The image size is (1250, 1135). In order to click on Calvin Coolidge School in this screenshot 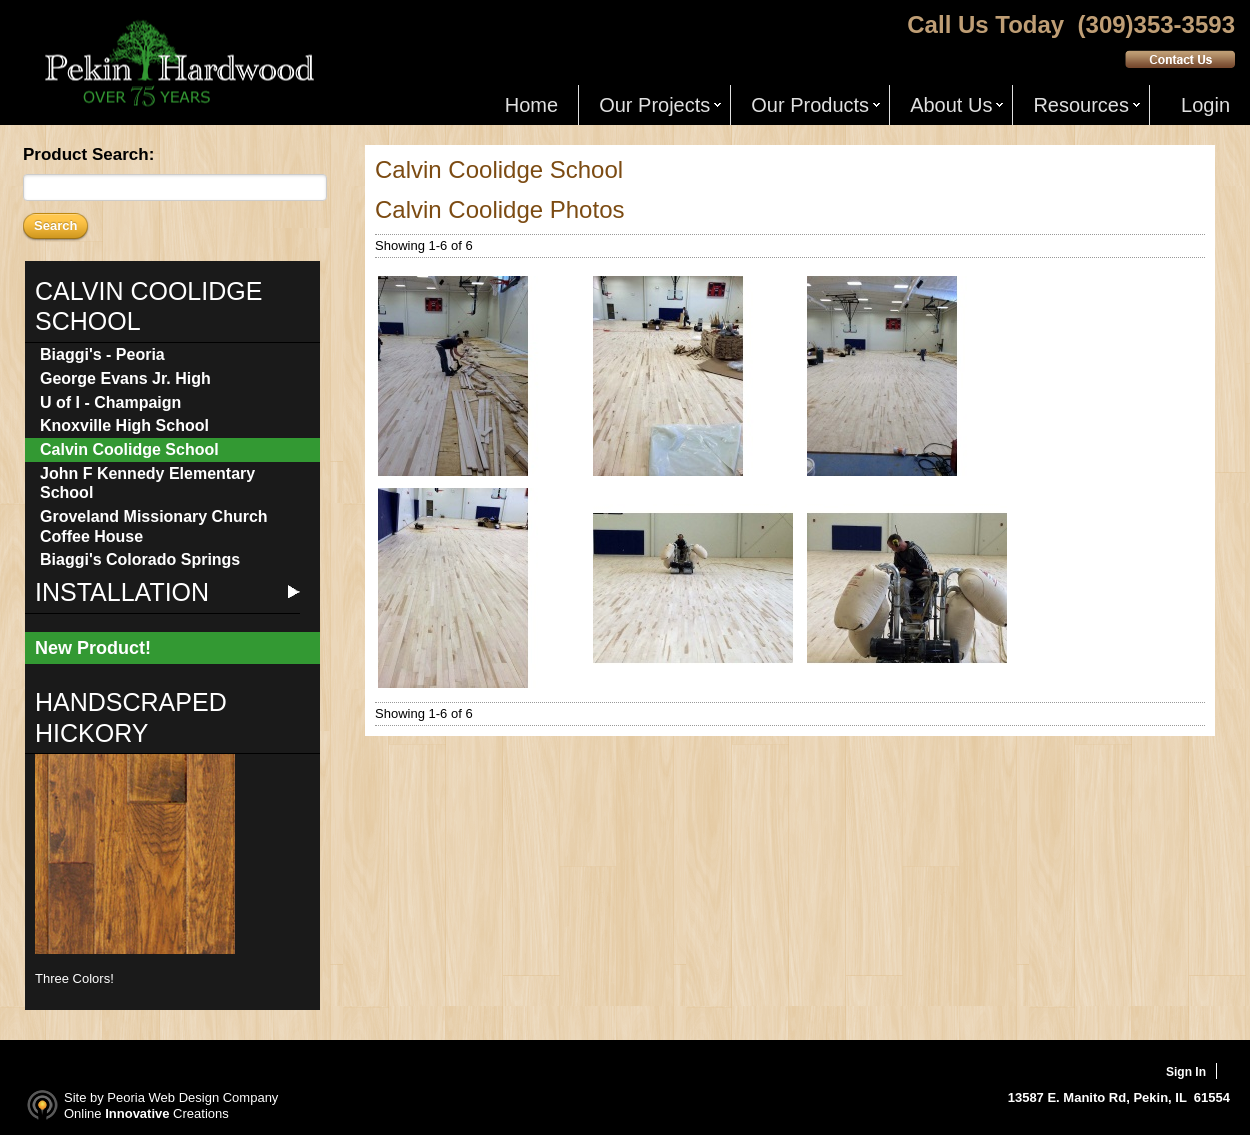, I will do `click(129, 449)`.